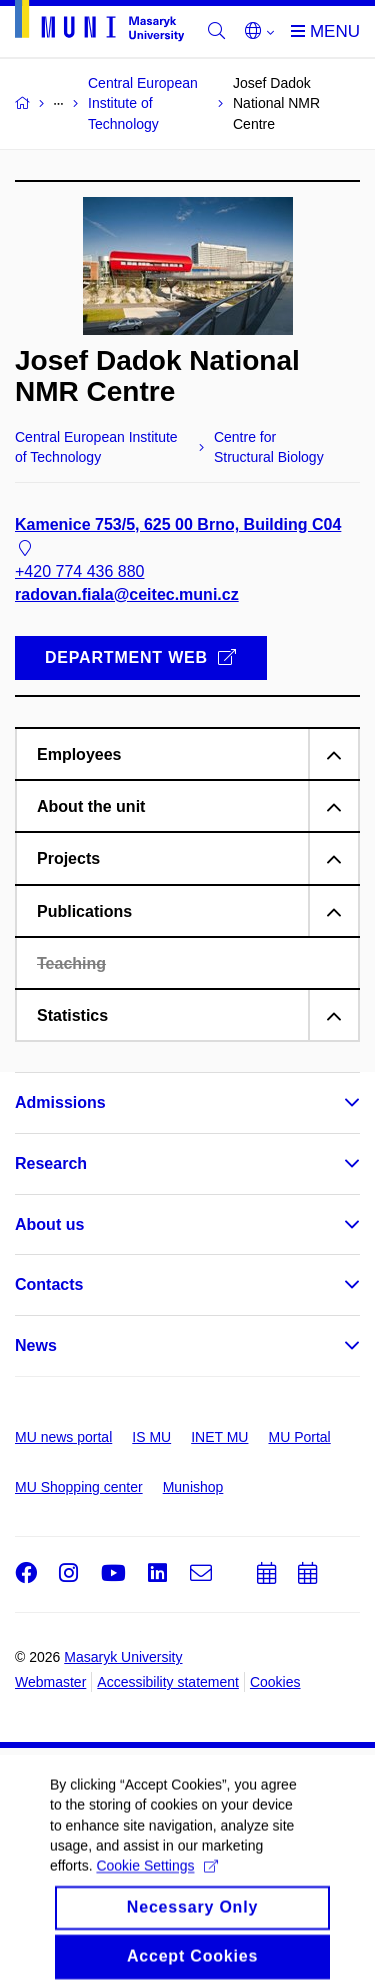  What do you see at coordinates (50, 1682) in the screenshot?
I see `Webmaster` at bounding box center [50, 1682].